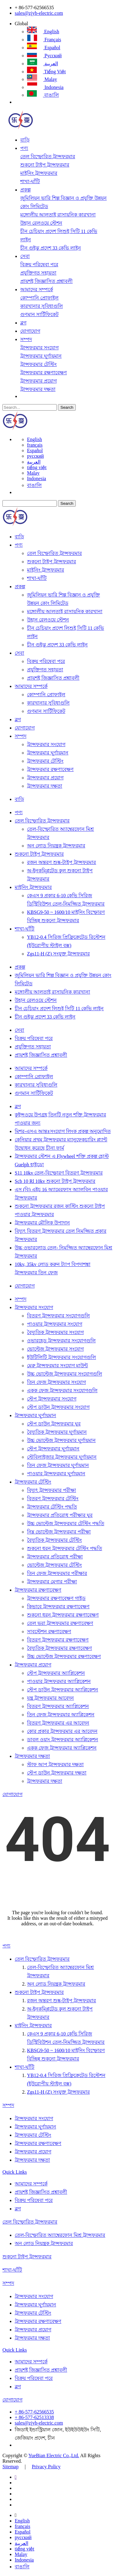  Describe the element at coordinates (56, 1382) in the screenshot. I see `তিন ফেজ ট্রান্সফরমার সংযোগ` at that location.